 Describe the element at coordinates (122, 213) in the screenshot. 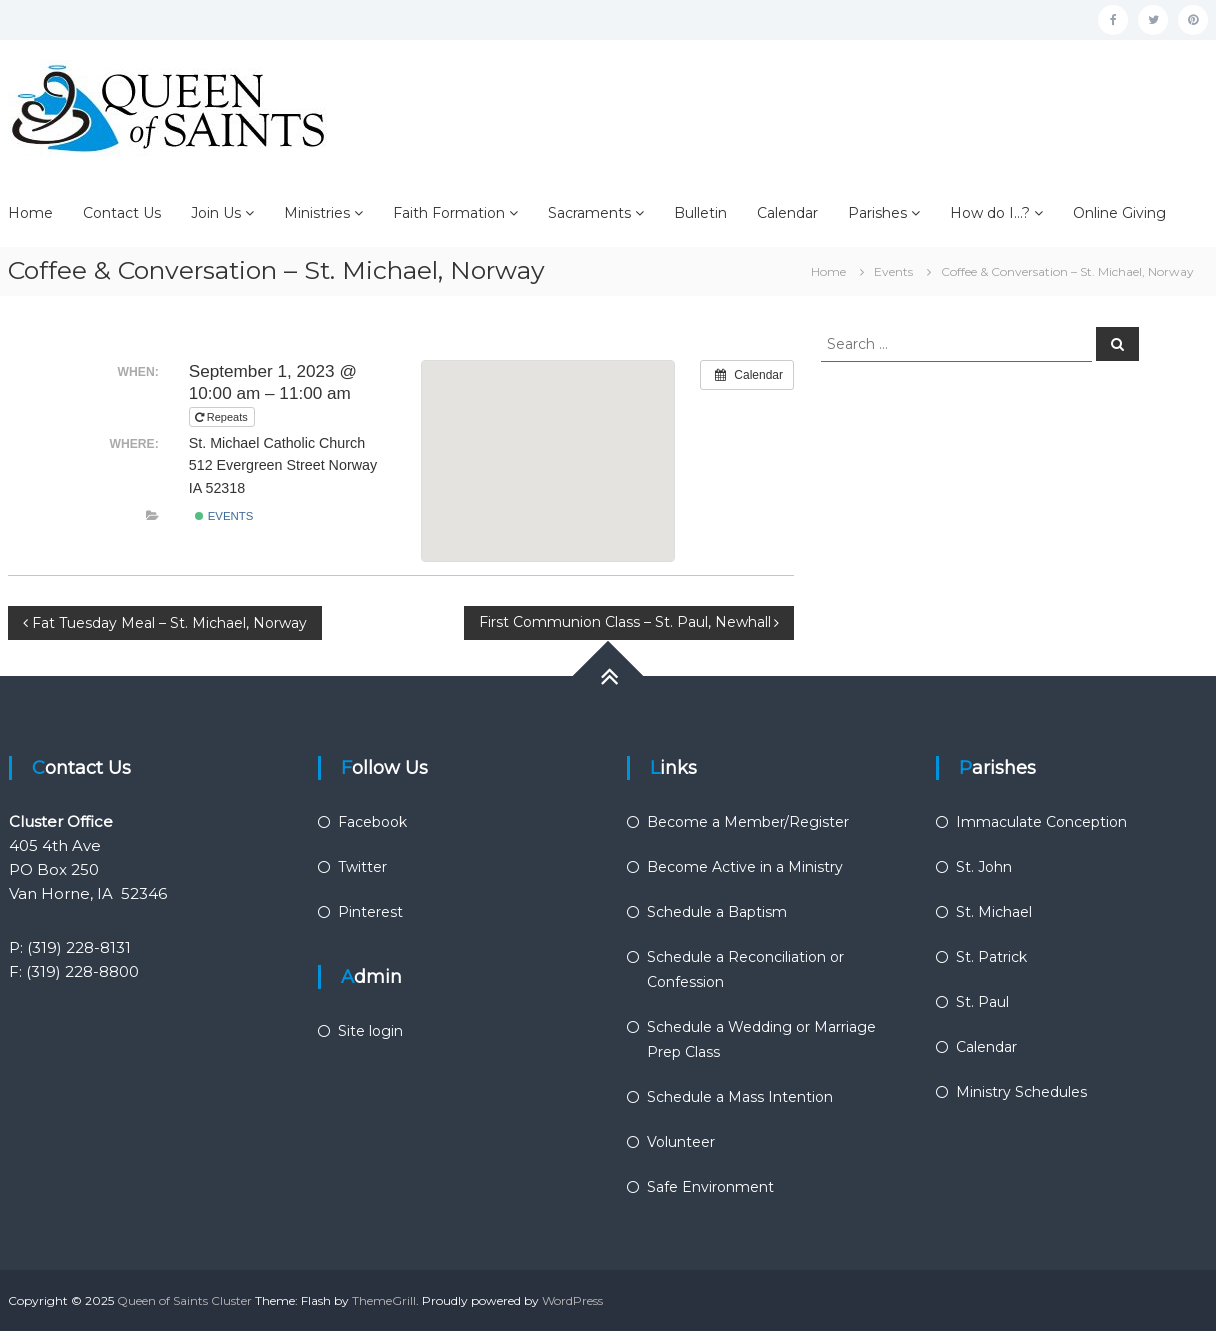

I see `Contact Us` at that location.